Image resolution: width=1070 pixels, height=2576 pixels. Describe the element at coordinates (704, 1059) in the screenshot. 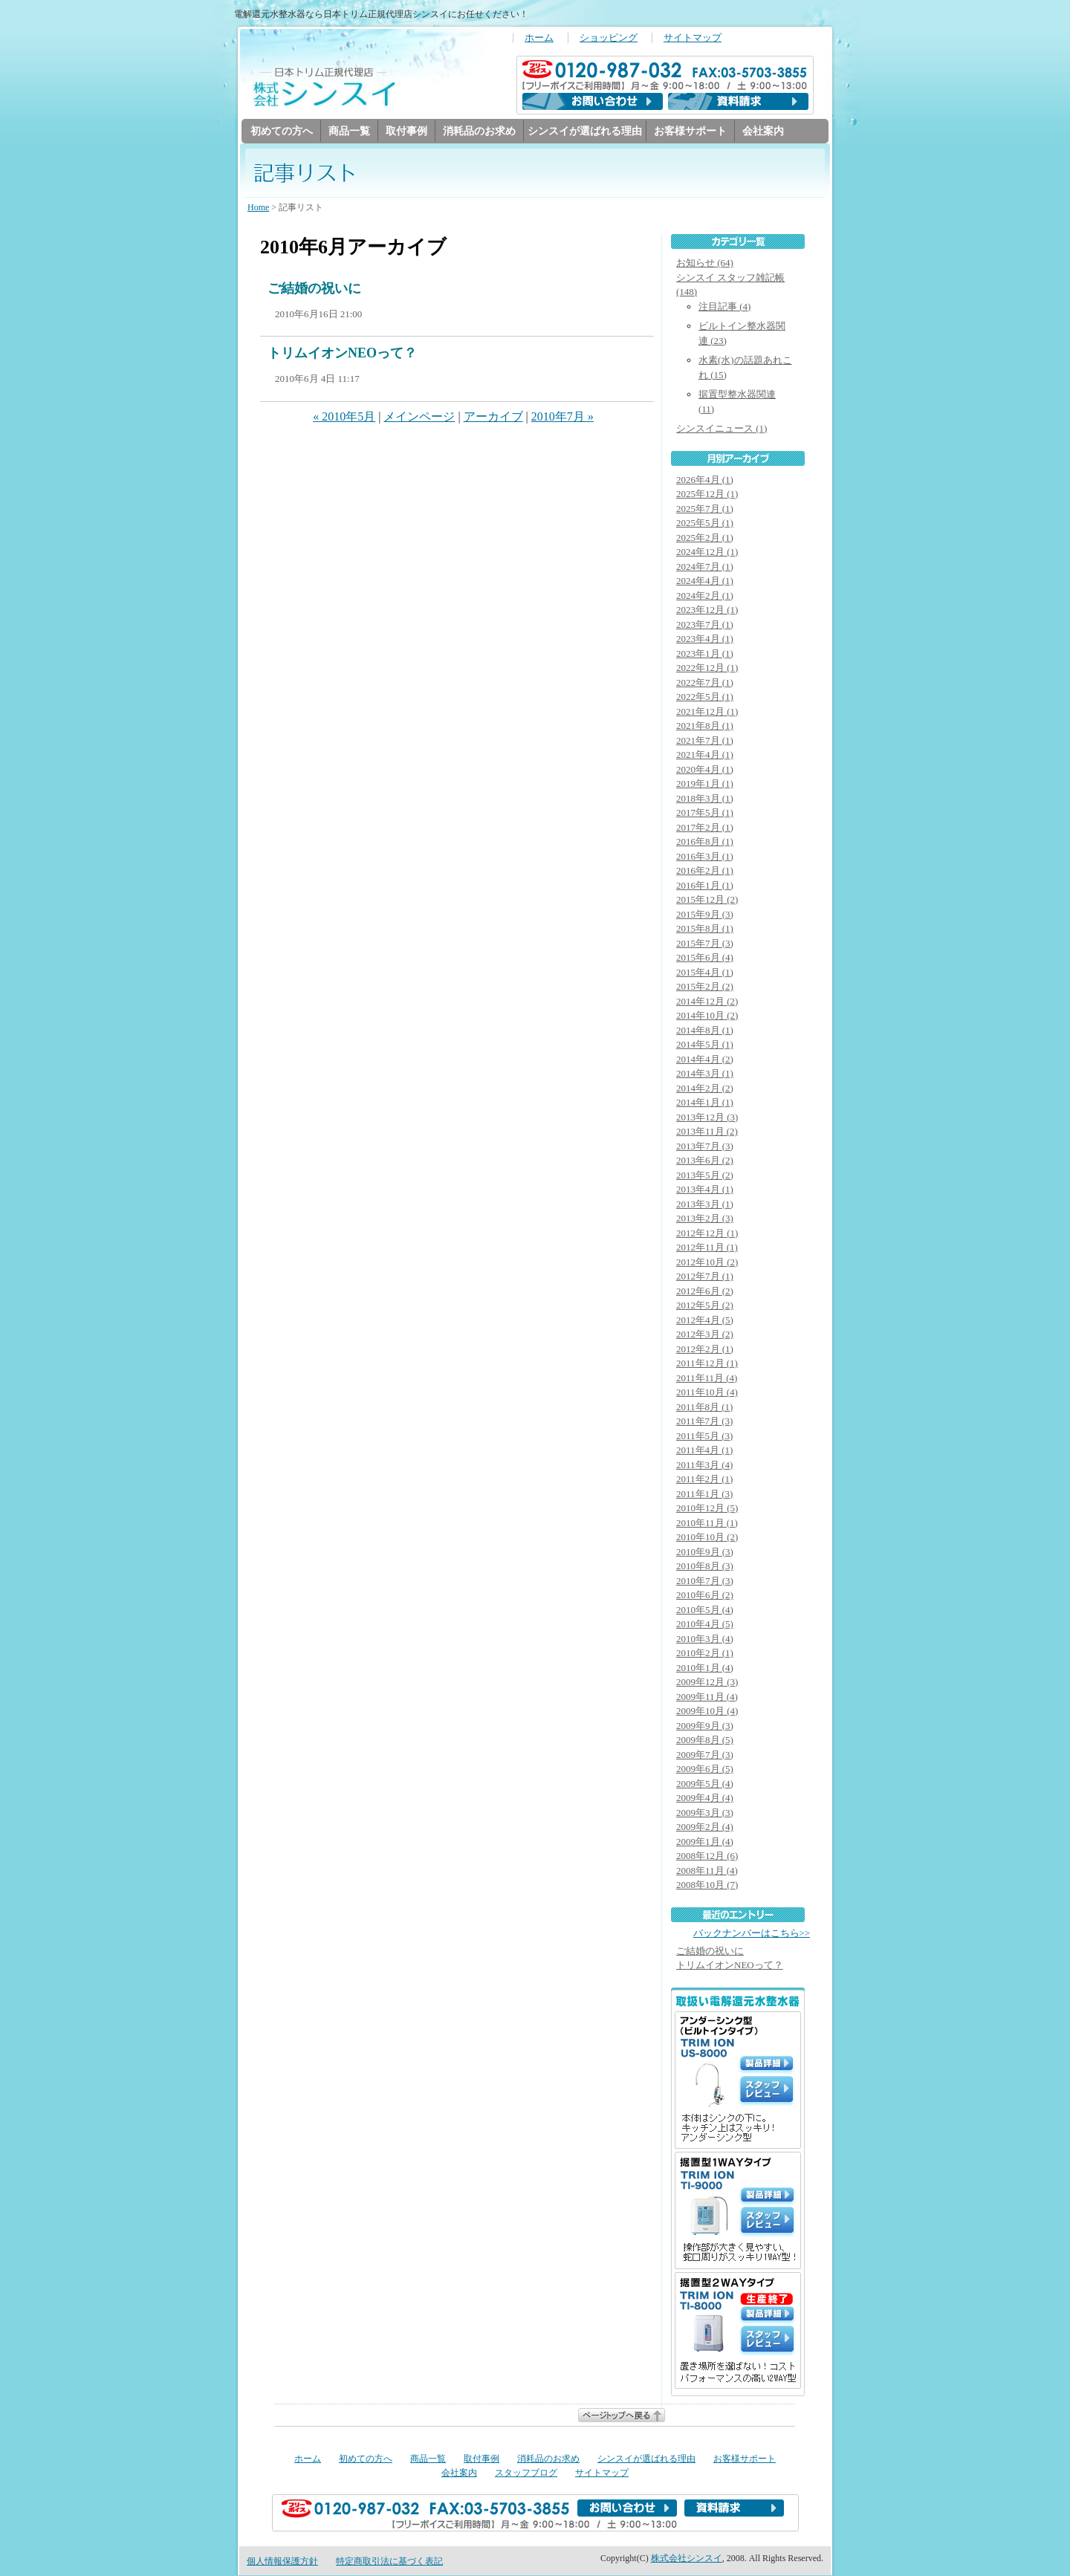

I see `2014年4月 (2)` at that location.